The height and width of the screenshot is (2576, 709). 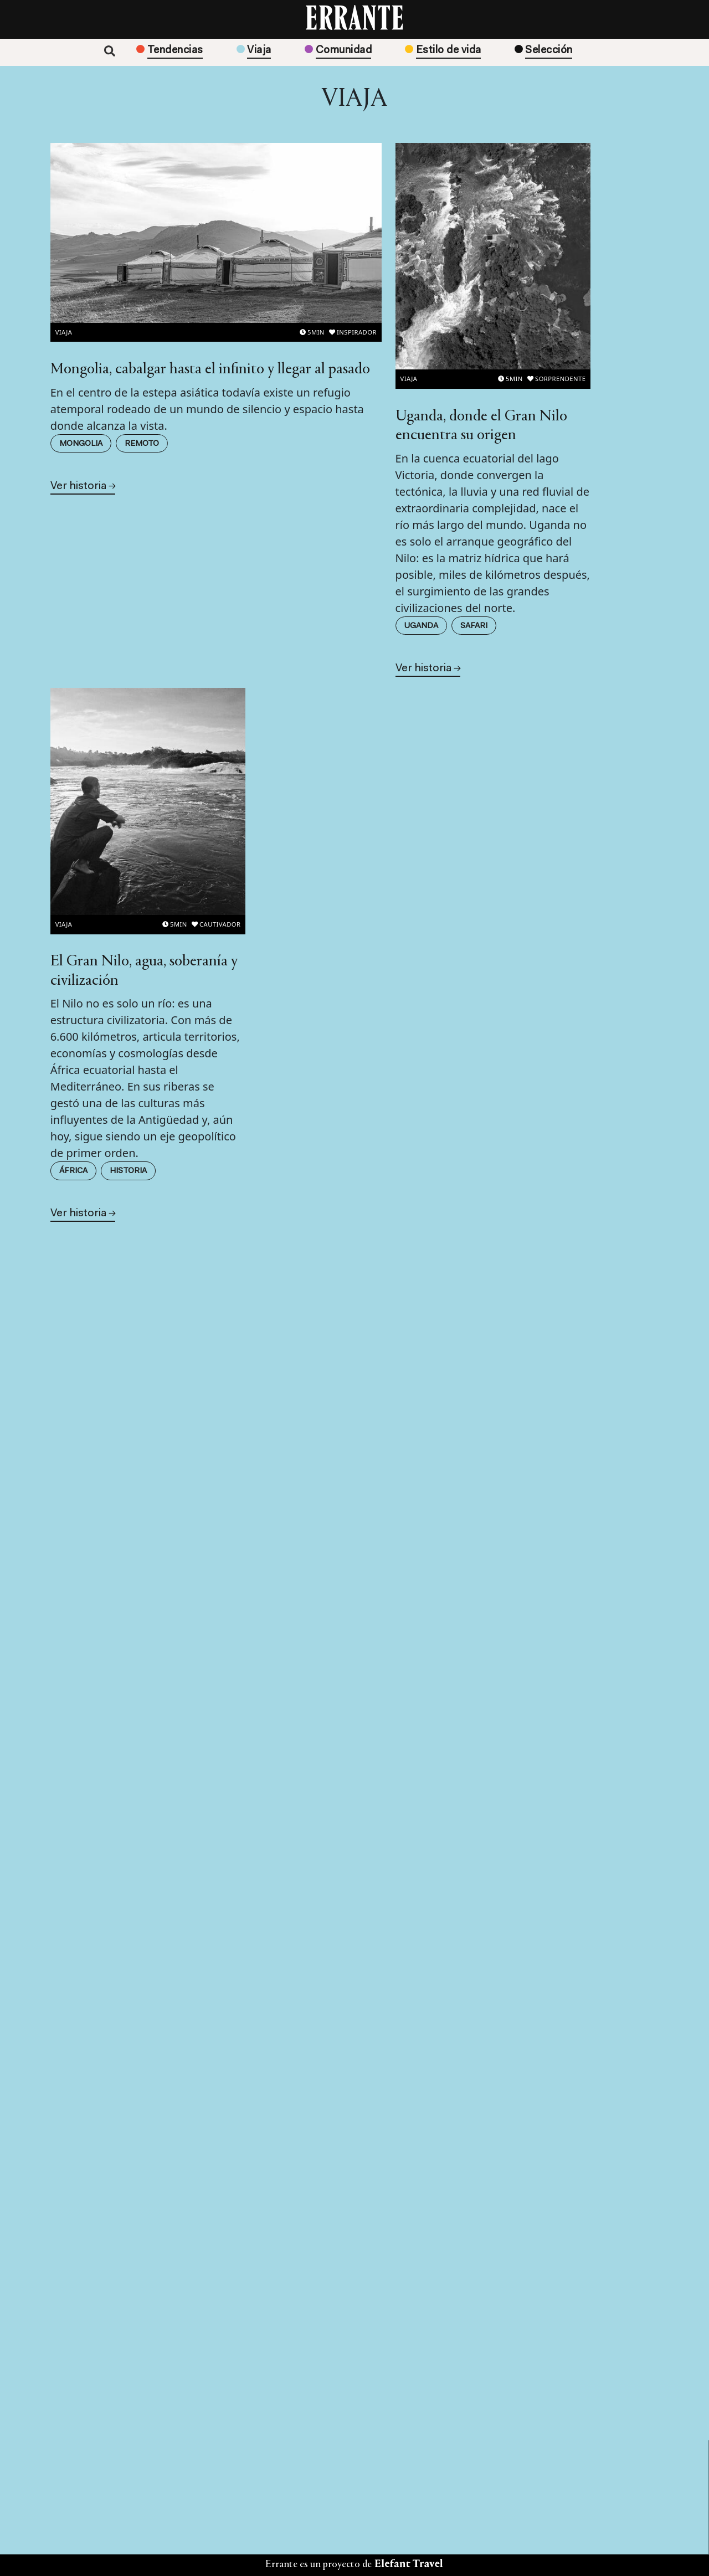 I want to click on Safari, so click(x=436, y=659).